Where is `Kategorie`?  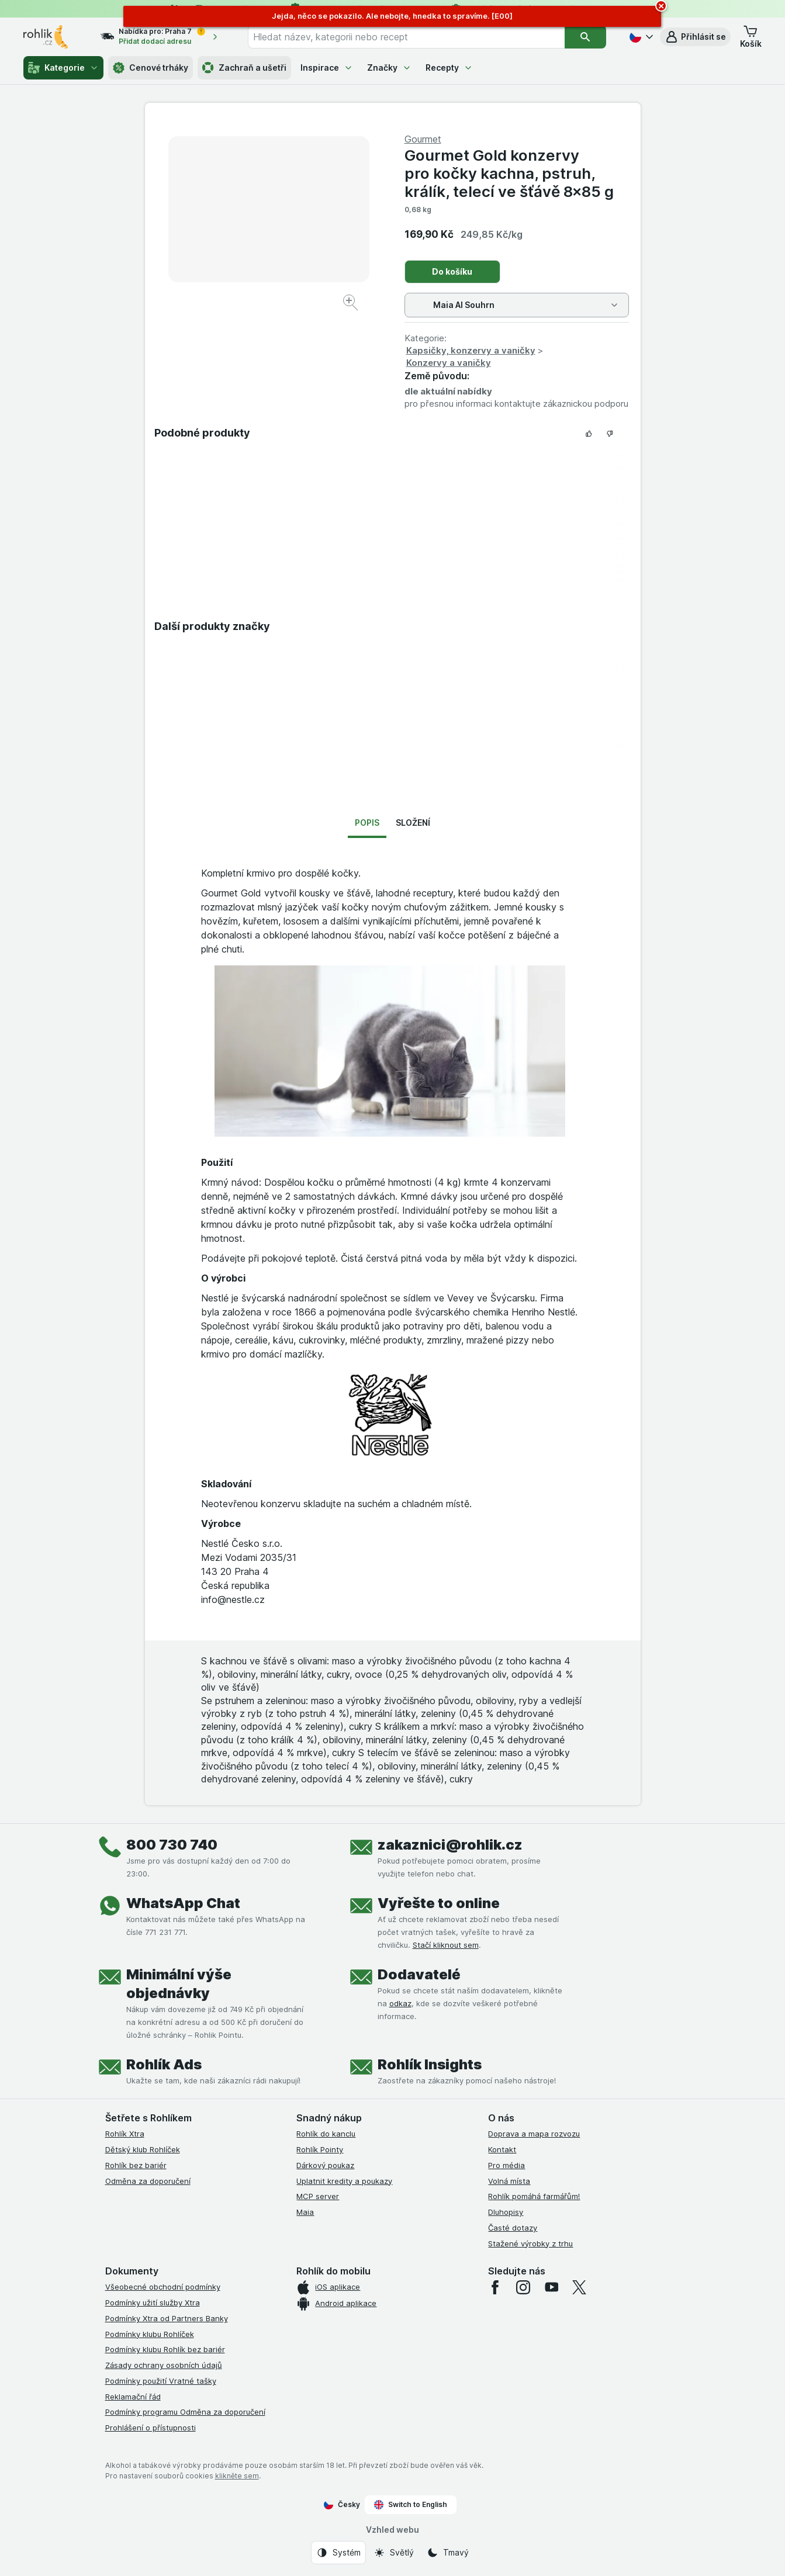 Kategorie is located at coordinates (63, 68).